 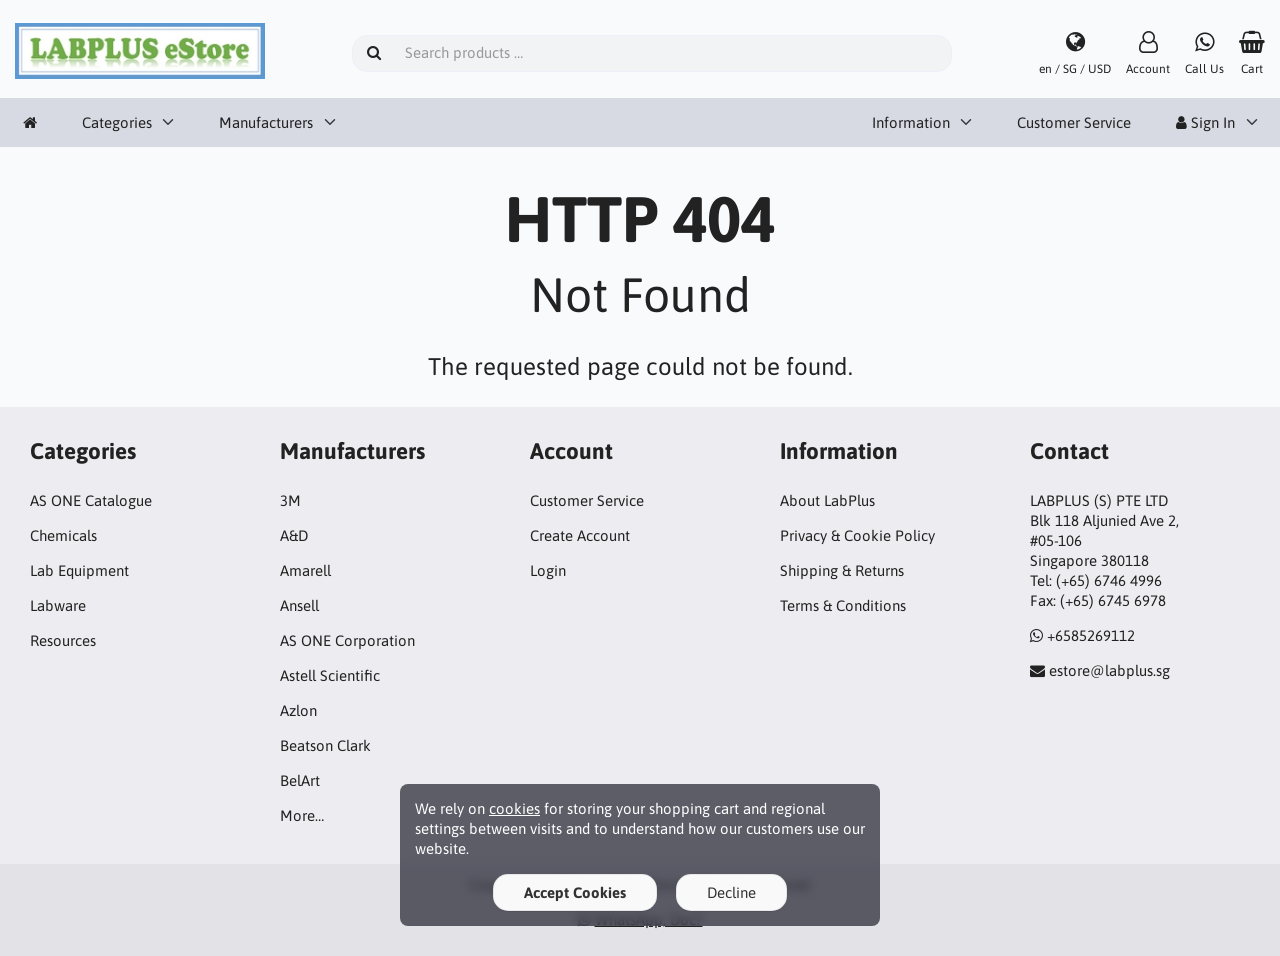 What do you see at coordinates (1091, 635) in the screenshot?
I see `+6585269112` at bounding box center [1091, 635].